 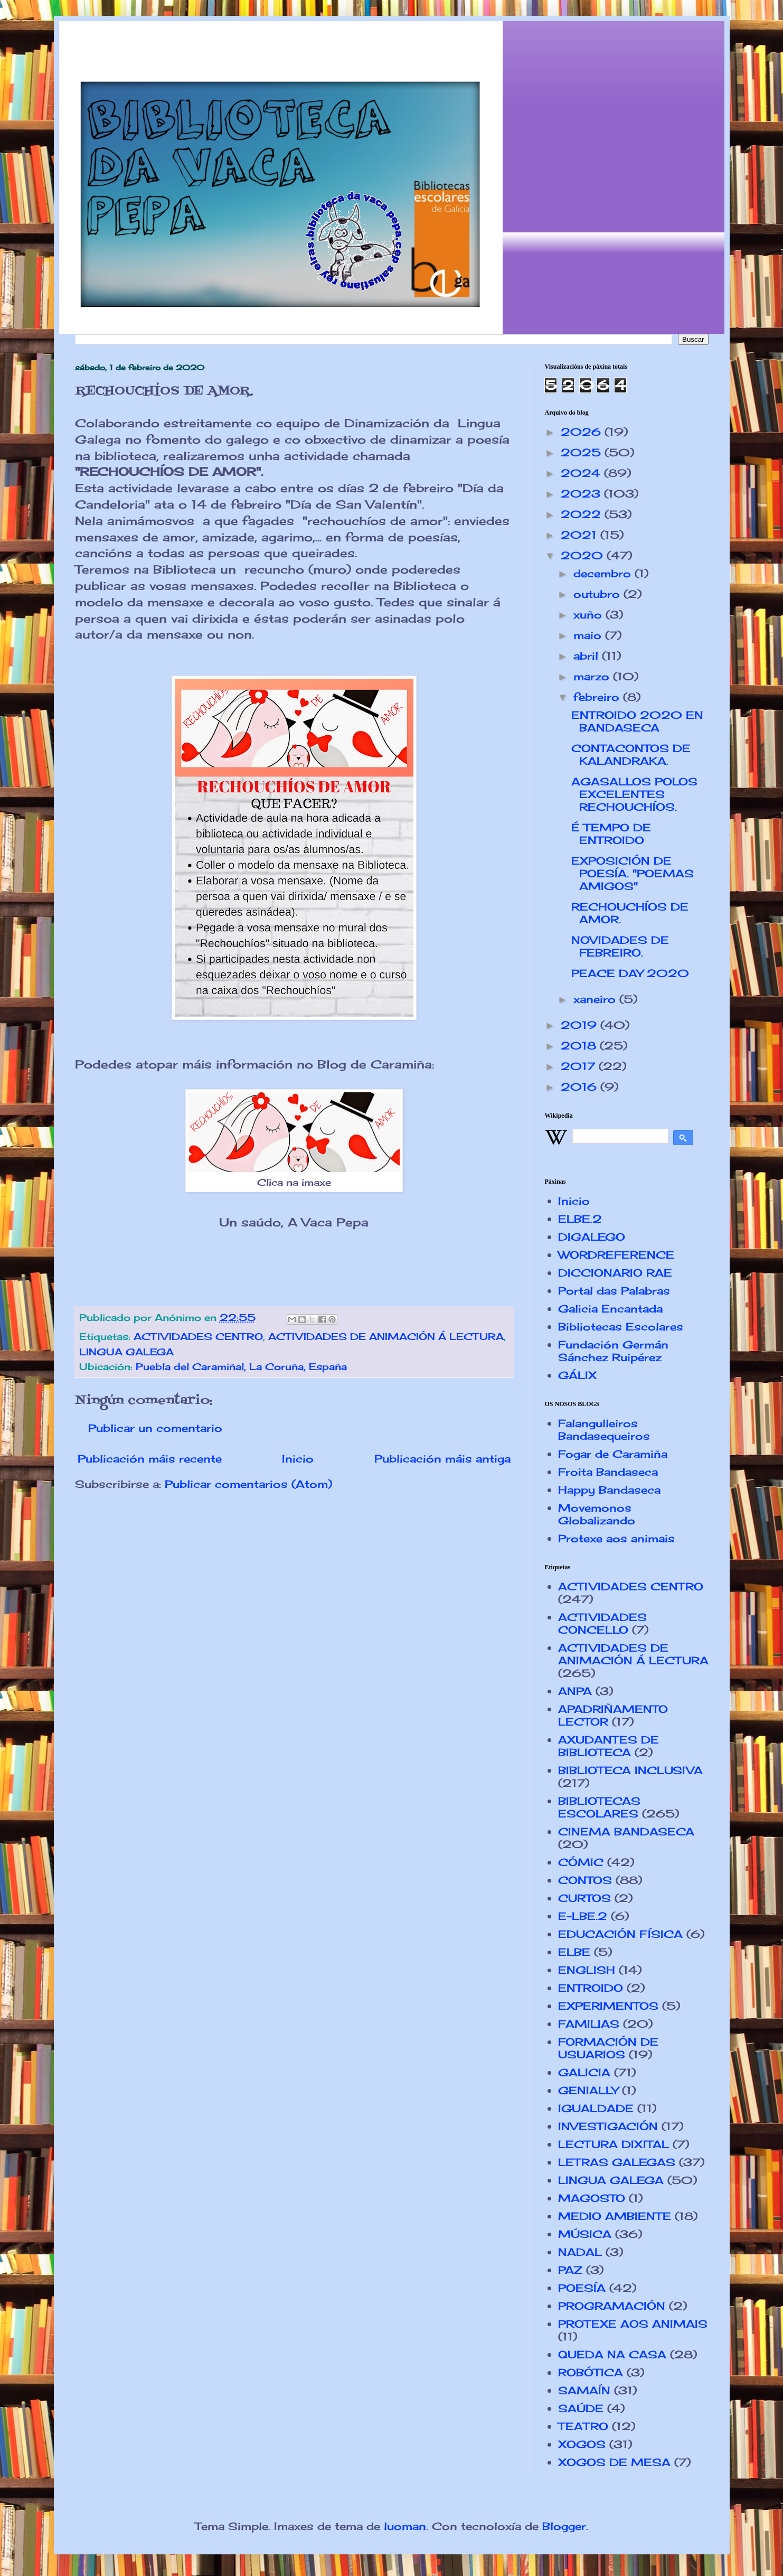 What do you see at coordinates (580, 1862) in the screenshot?
I see `CÓMIC` at bounding box center [580, 1862].